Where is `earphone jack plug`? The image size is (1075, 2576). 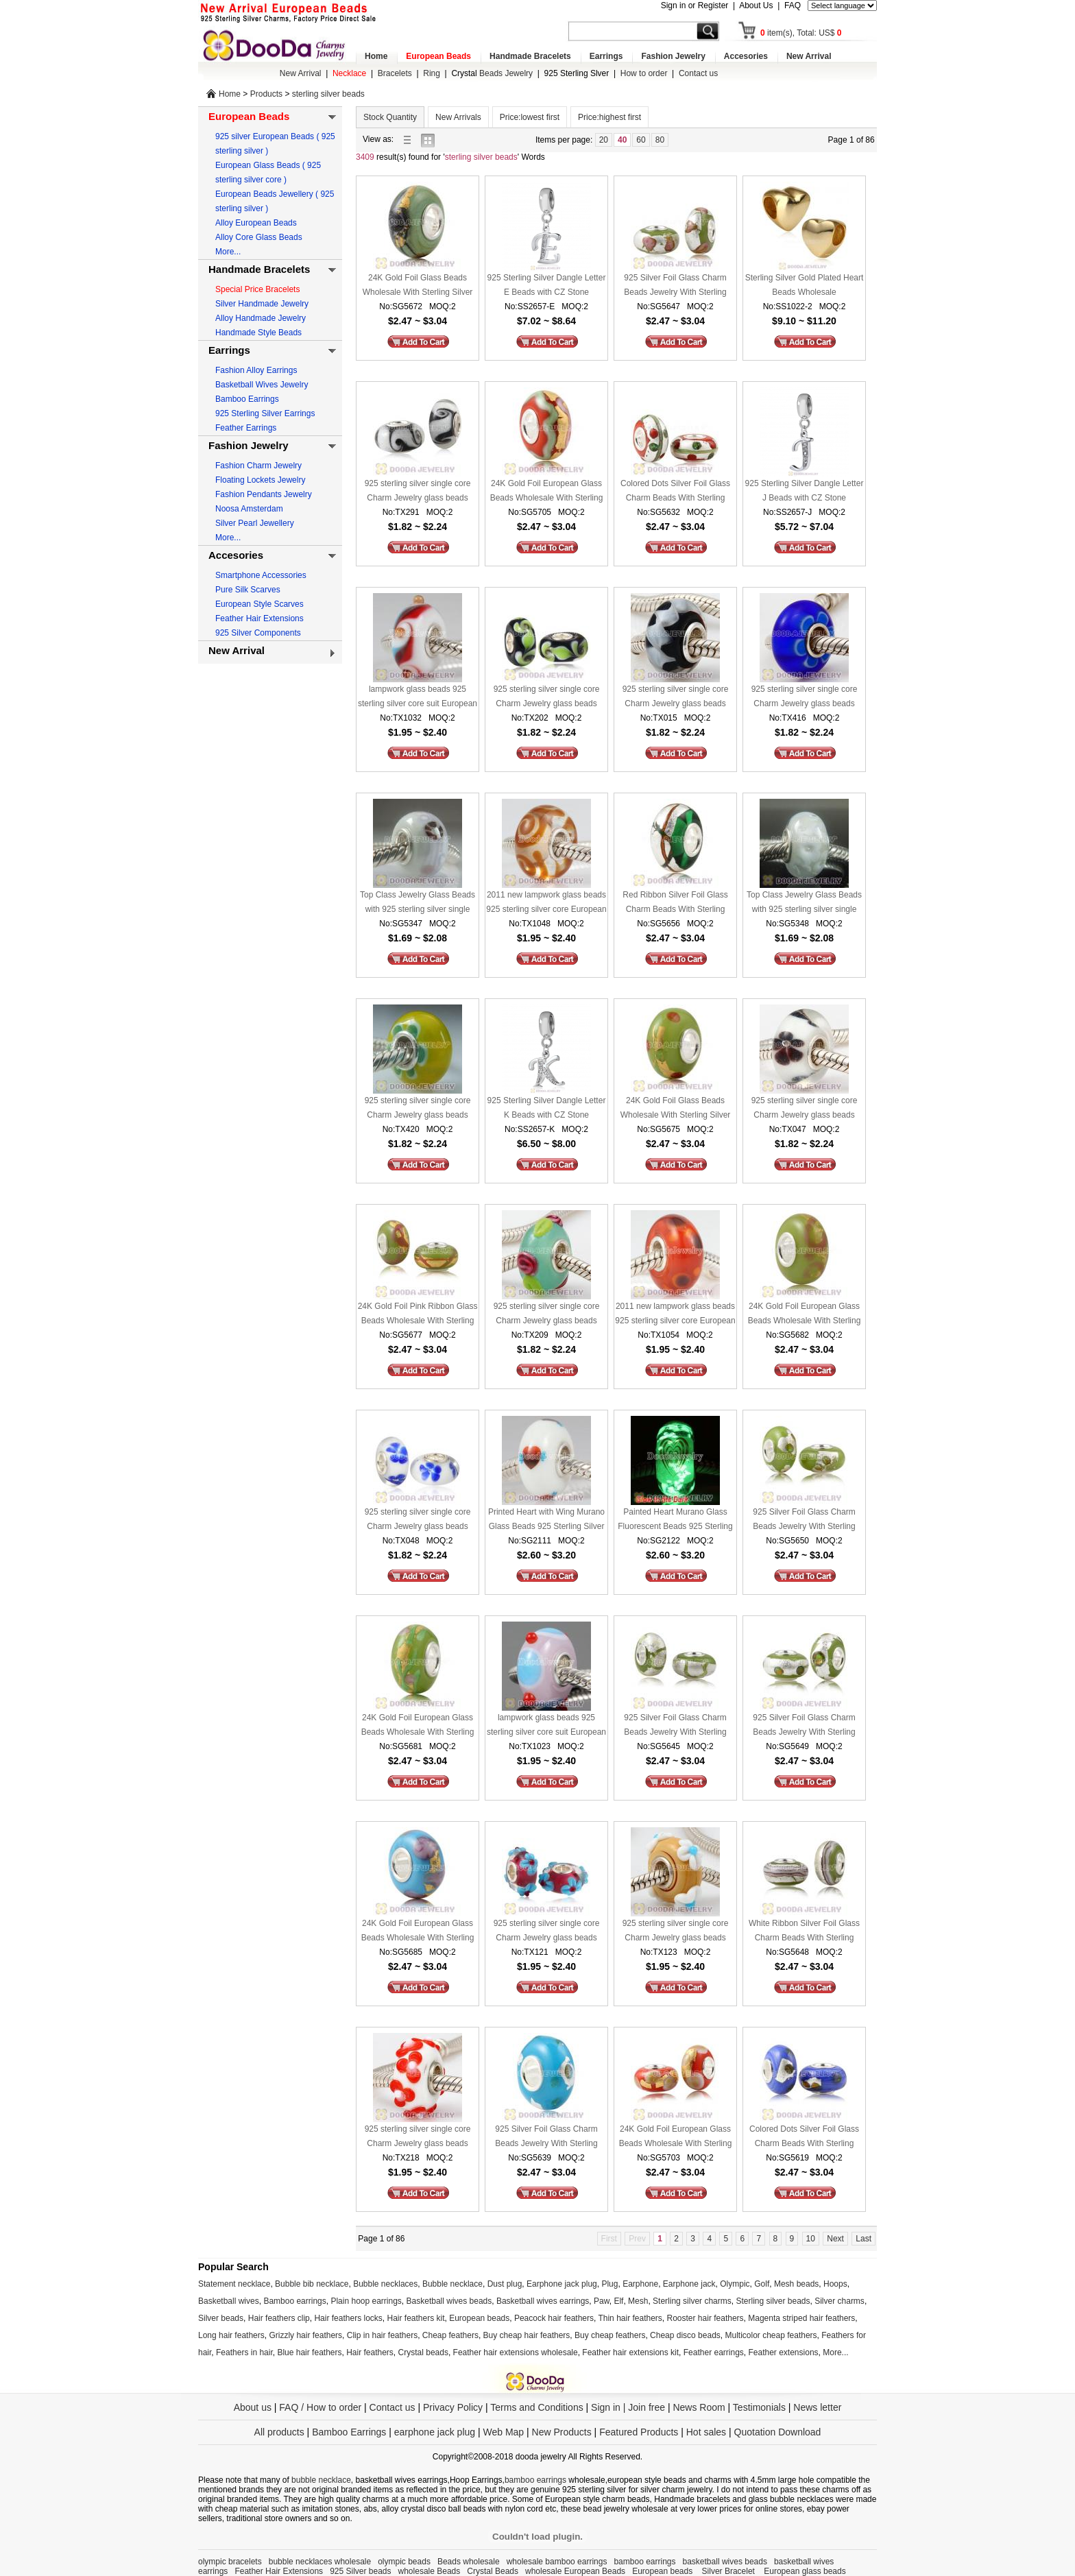 earphone jack plug is located at coordinates (434, 2432).